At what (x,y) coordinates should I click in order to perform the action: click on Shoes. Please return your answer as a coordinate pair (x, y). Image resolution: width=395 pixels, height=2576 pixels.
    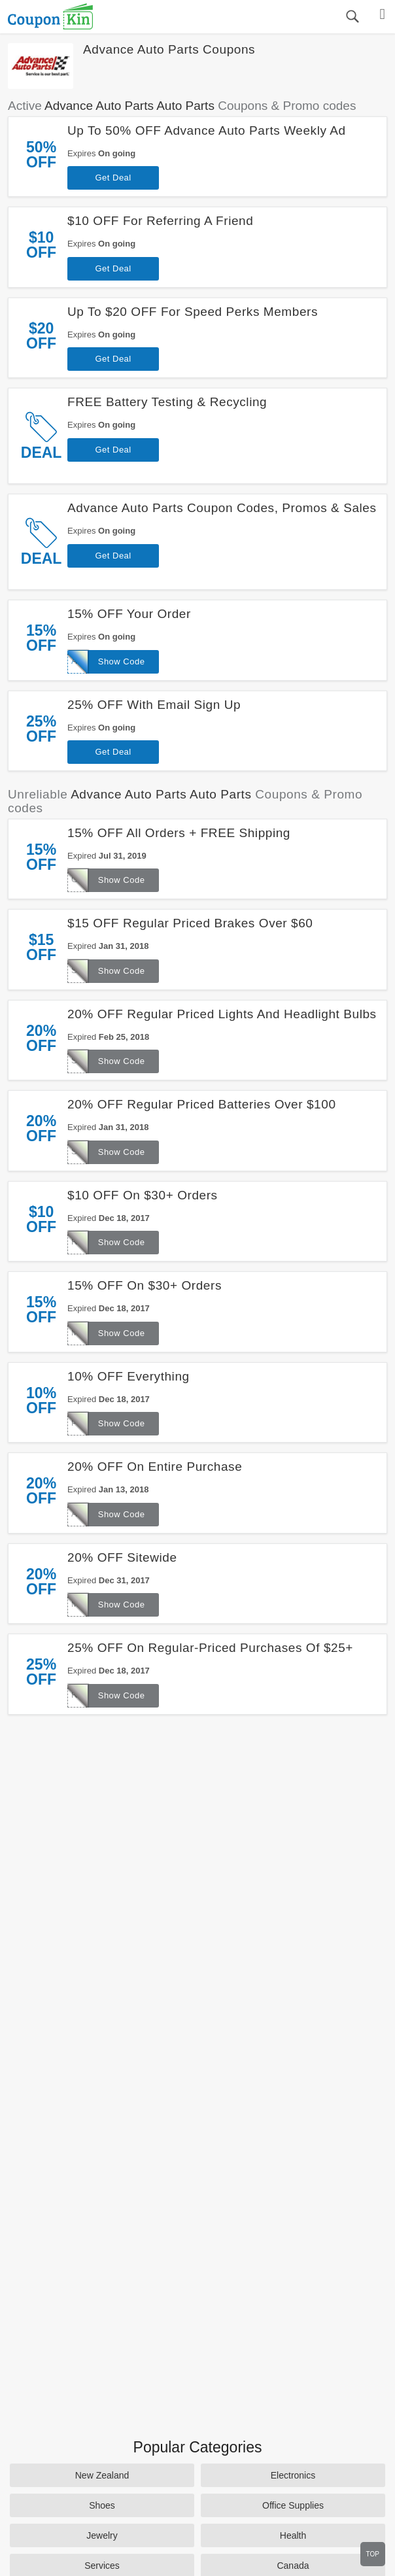
    Looking at the image, I should click on (102, 2505).